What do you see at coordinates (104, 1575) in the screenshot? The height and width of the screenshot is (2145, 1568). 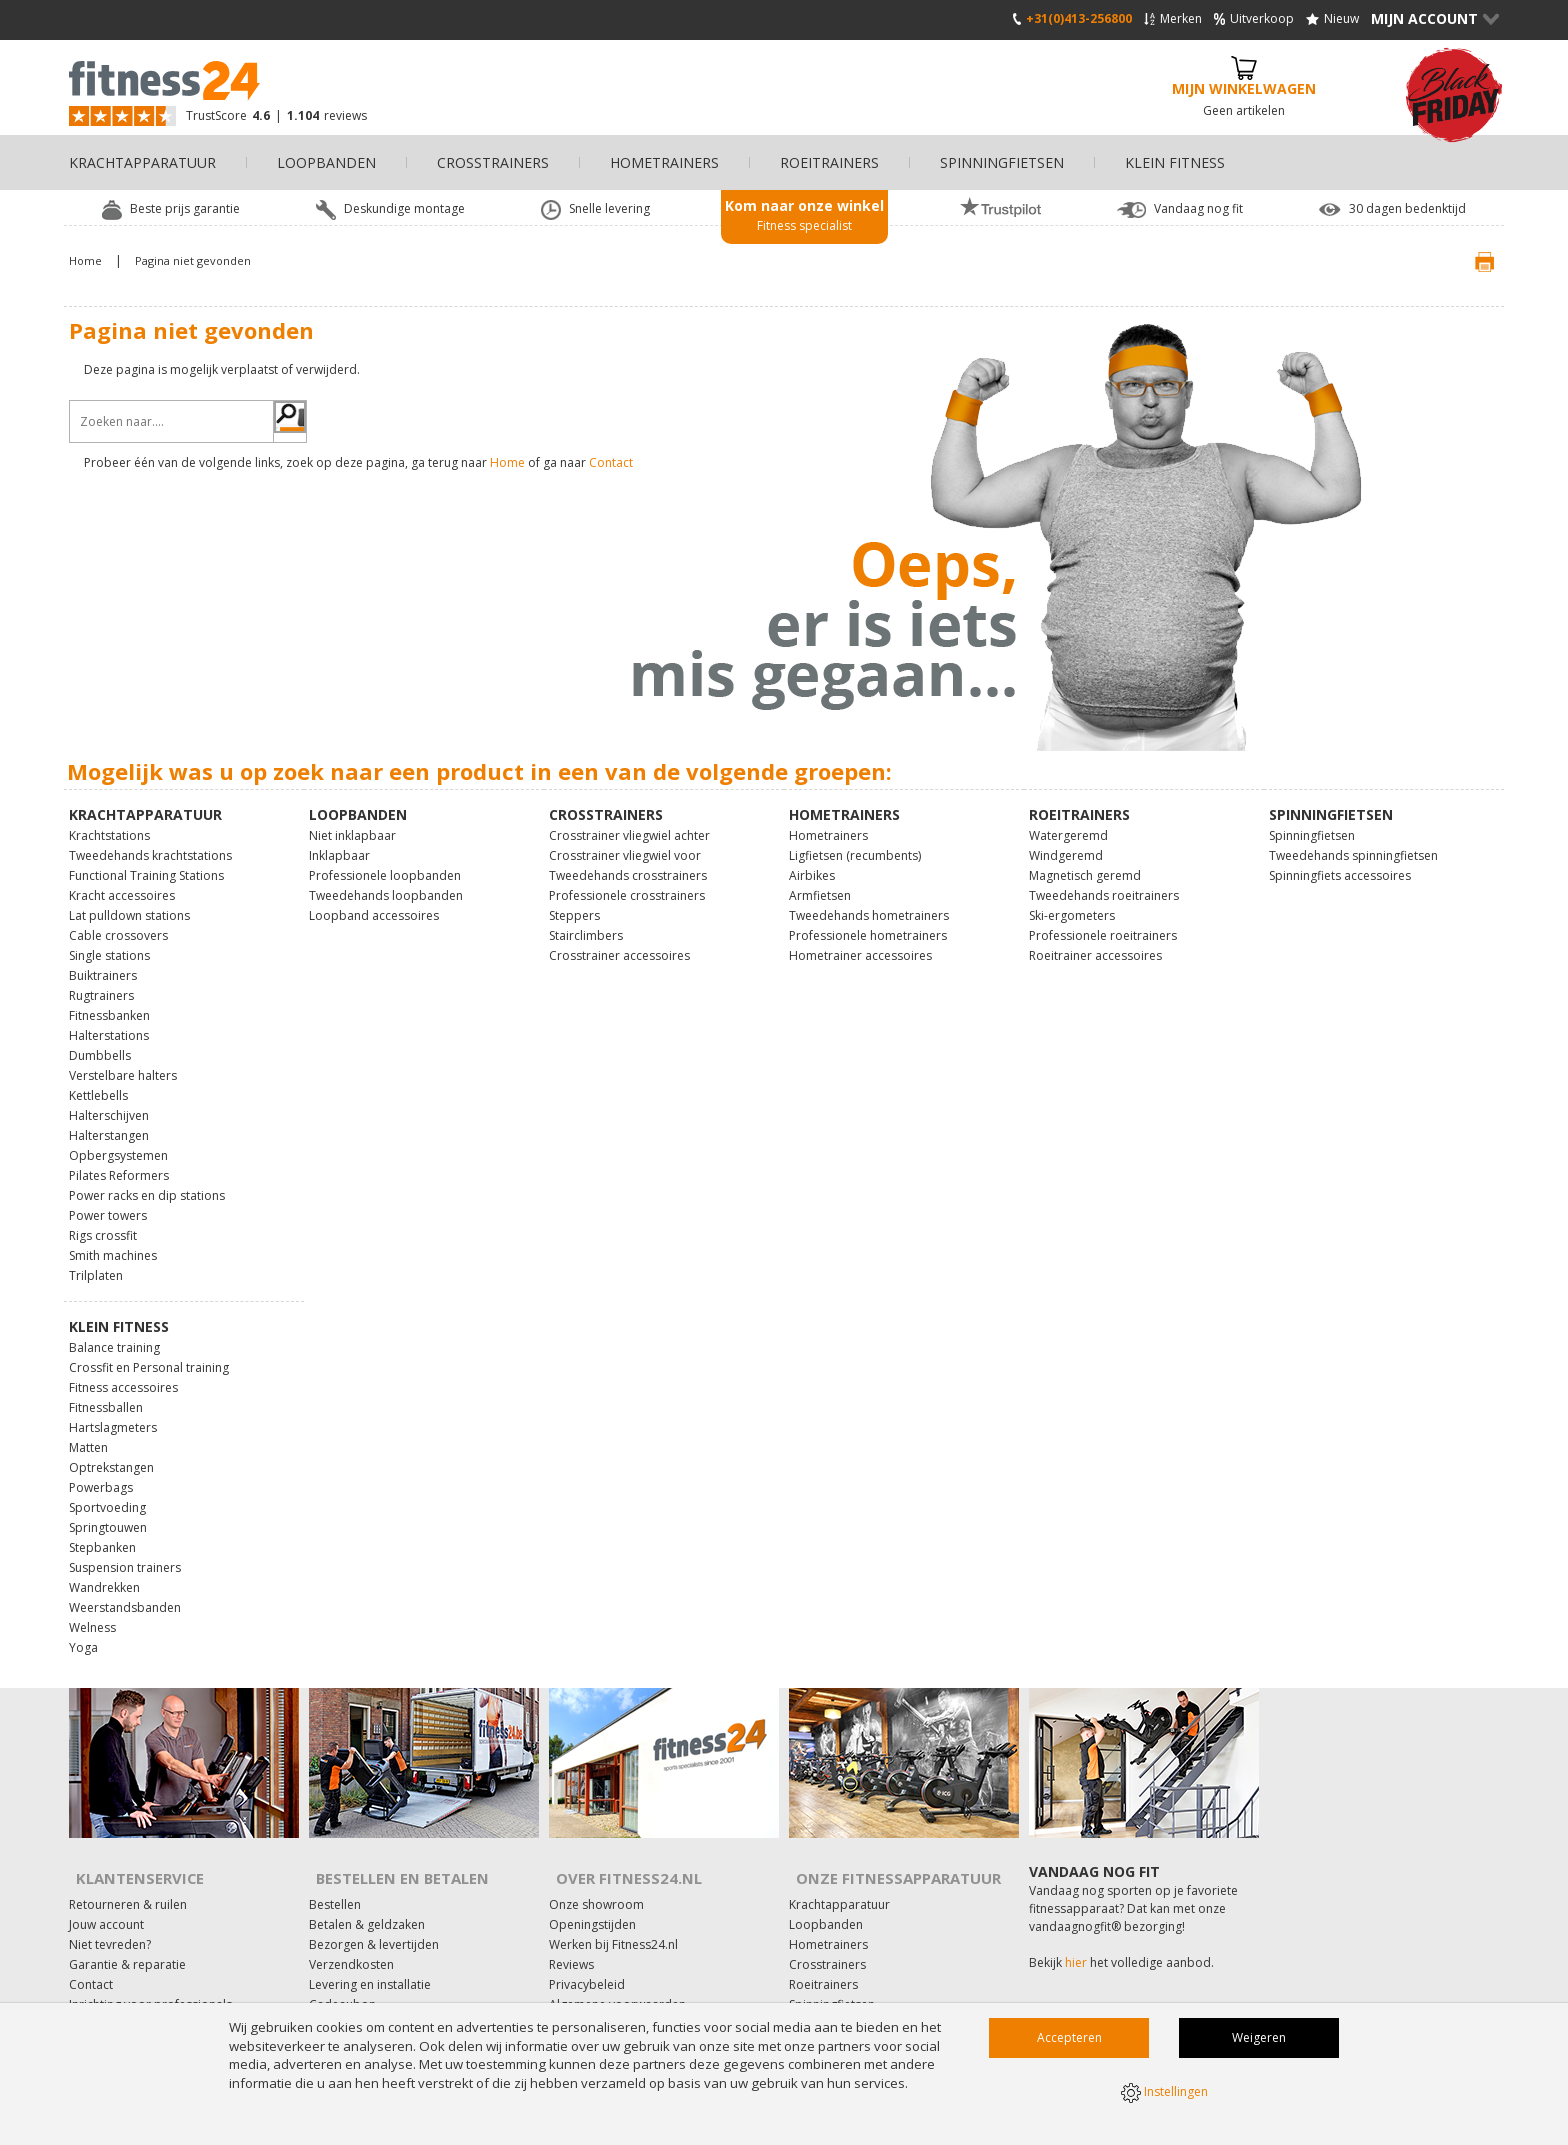 I see `Wandrekken` at bounding box center [104, 1575].